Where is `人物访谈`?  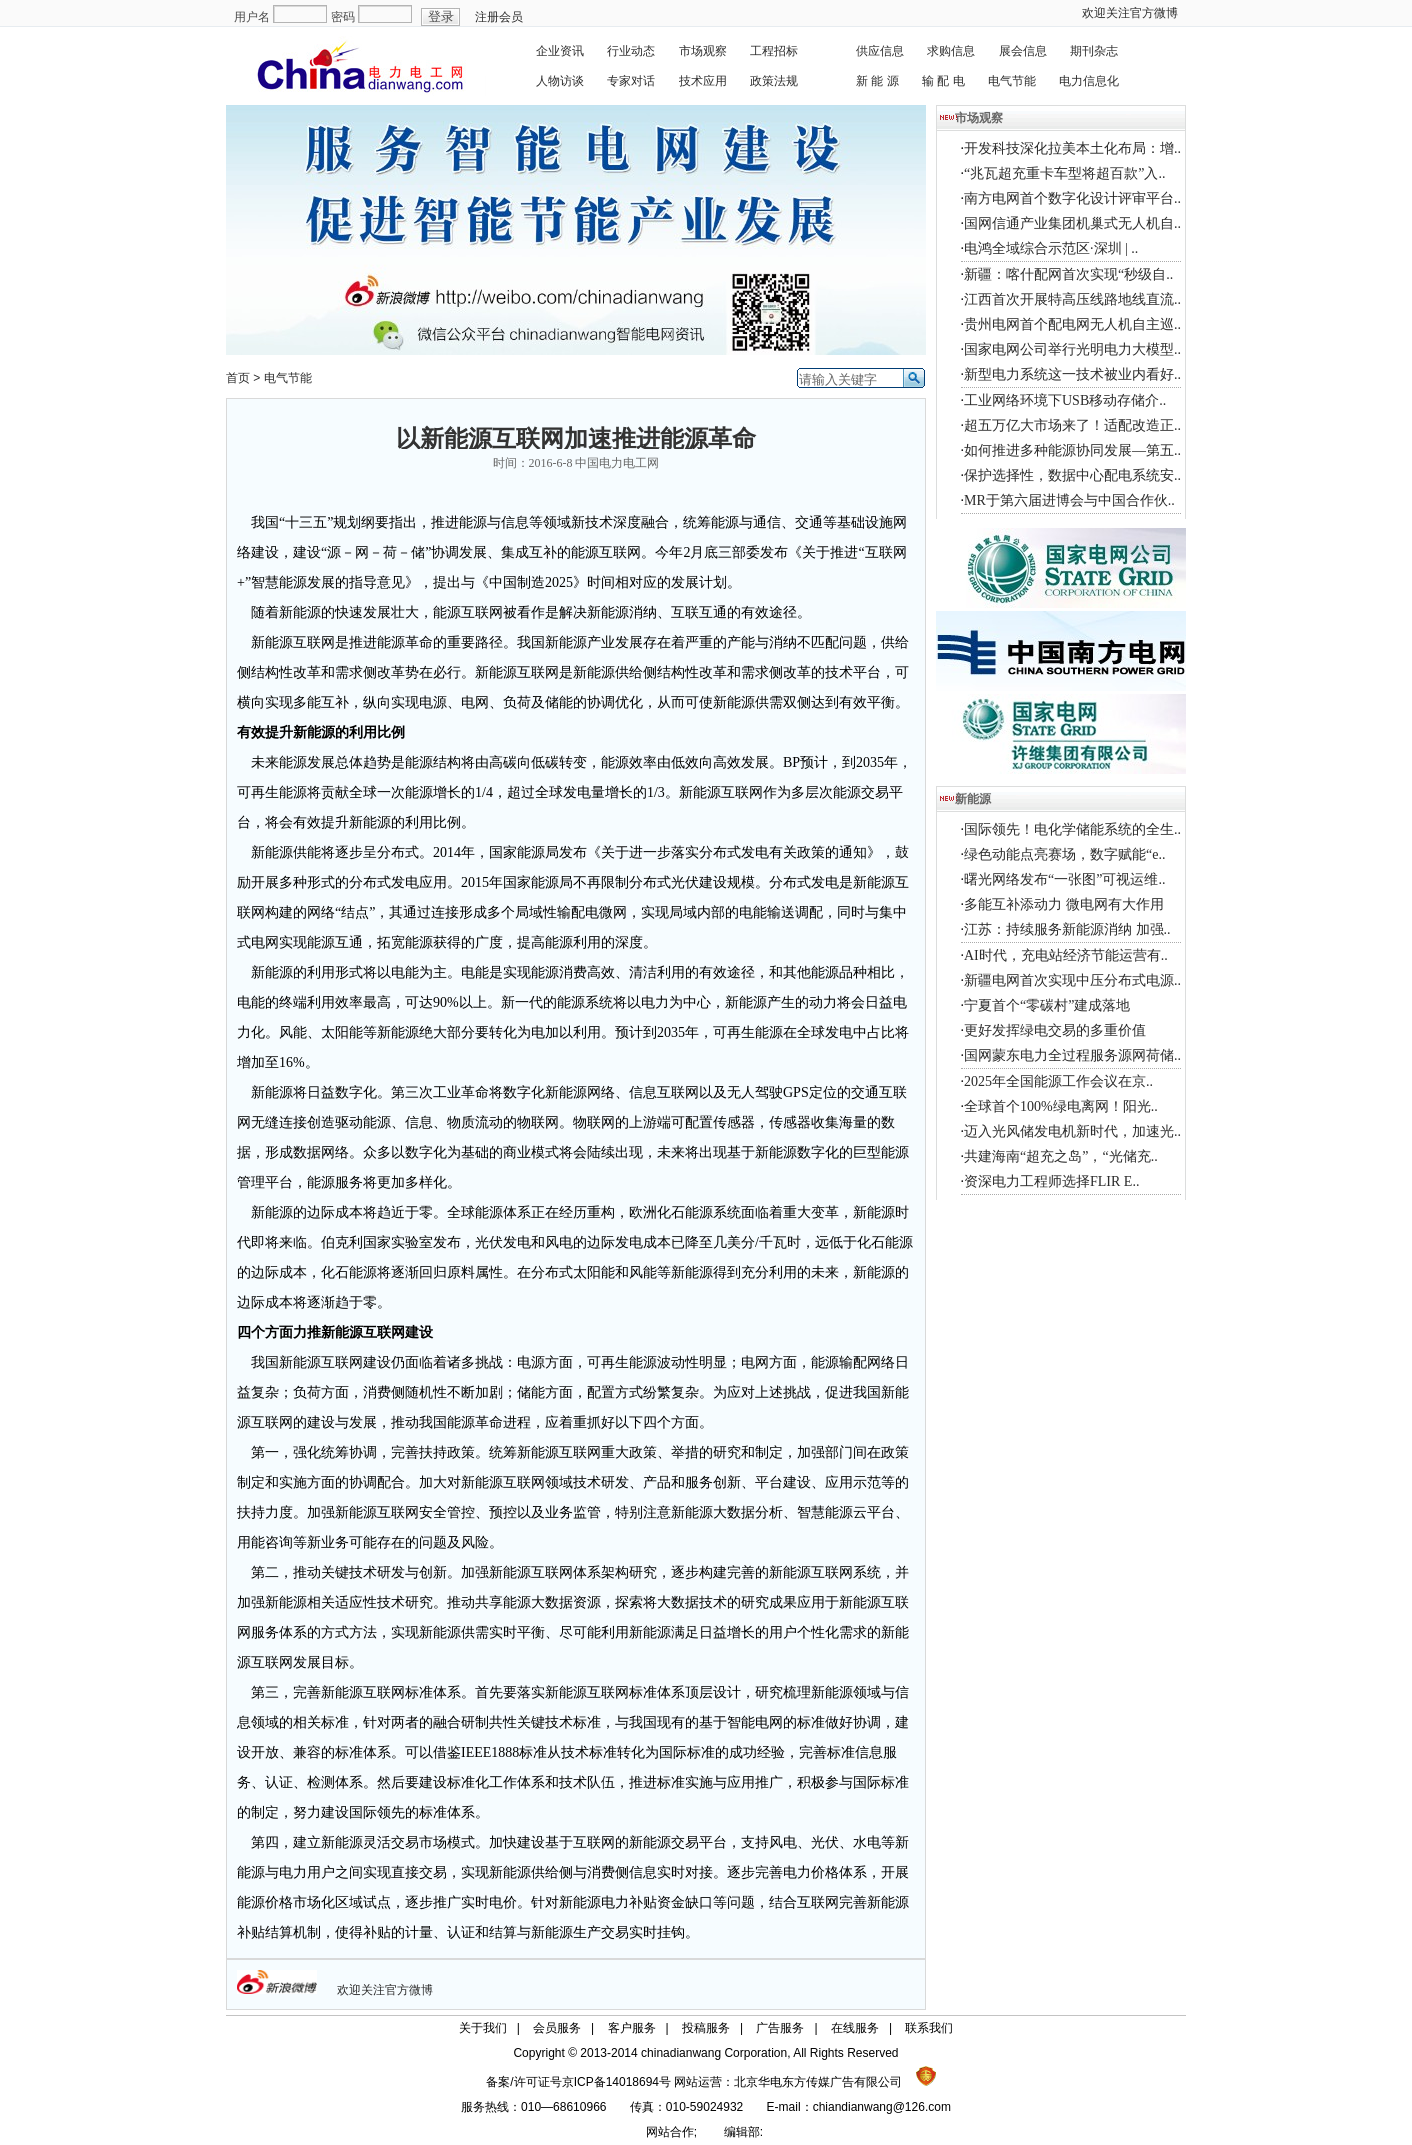
人物访谈 is located at coordinates (560, 81).